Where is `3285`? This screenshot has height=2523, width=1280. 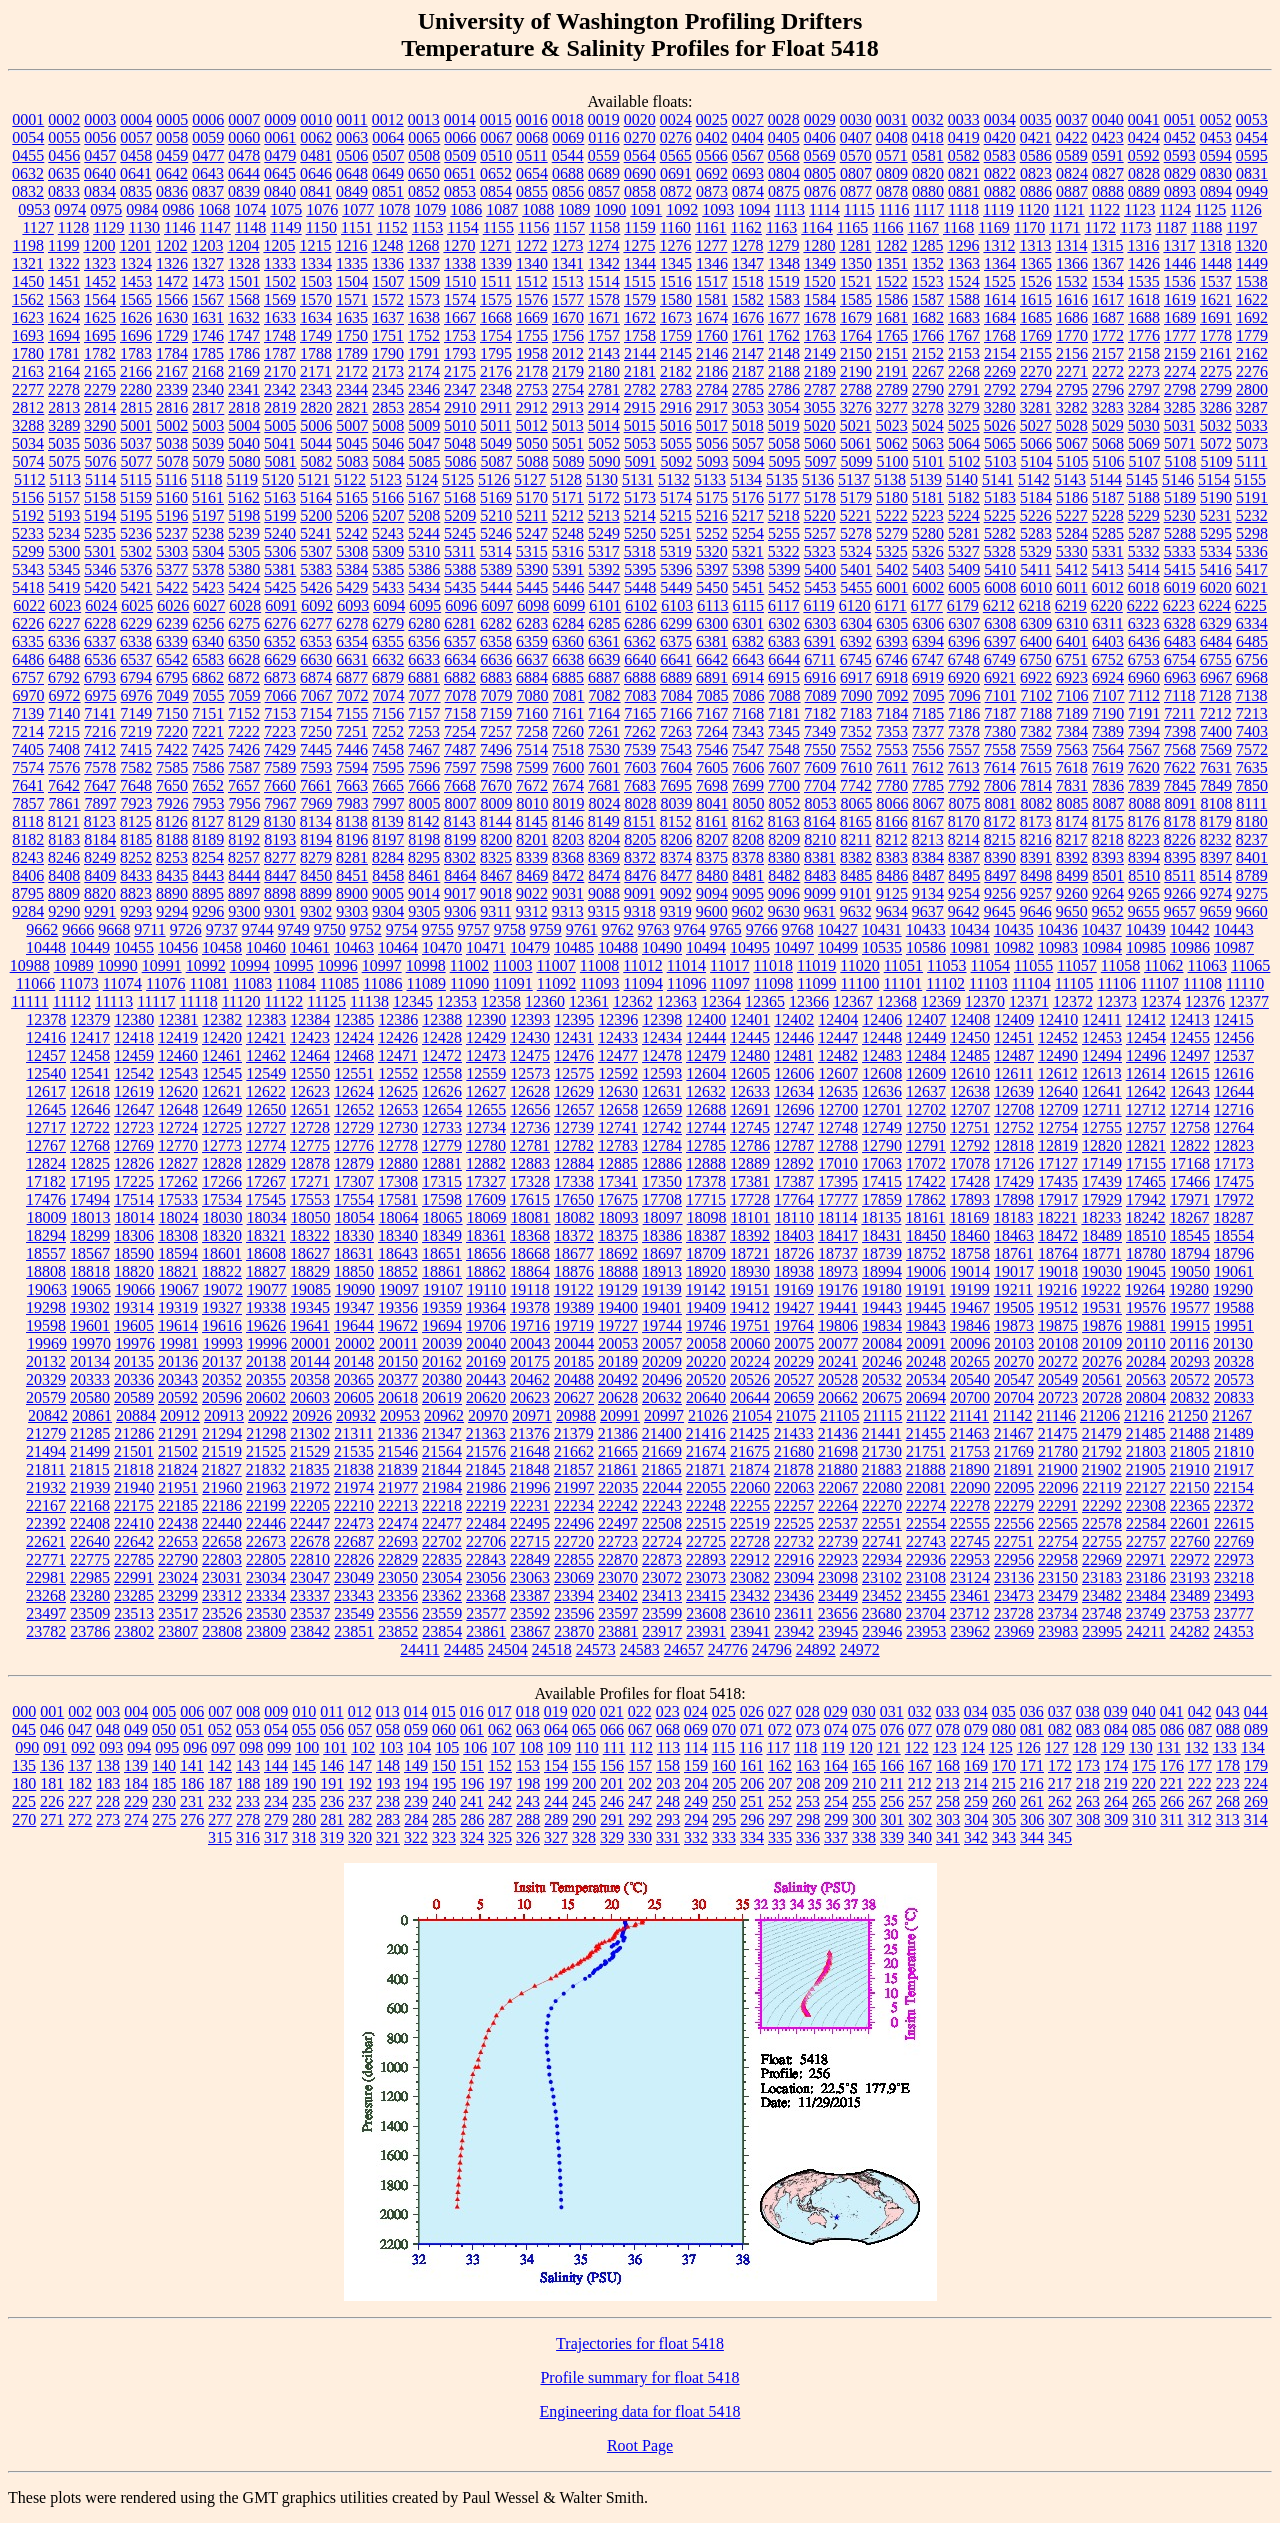
3285 is located at coordinates (1180, 407).